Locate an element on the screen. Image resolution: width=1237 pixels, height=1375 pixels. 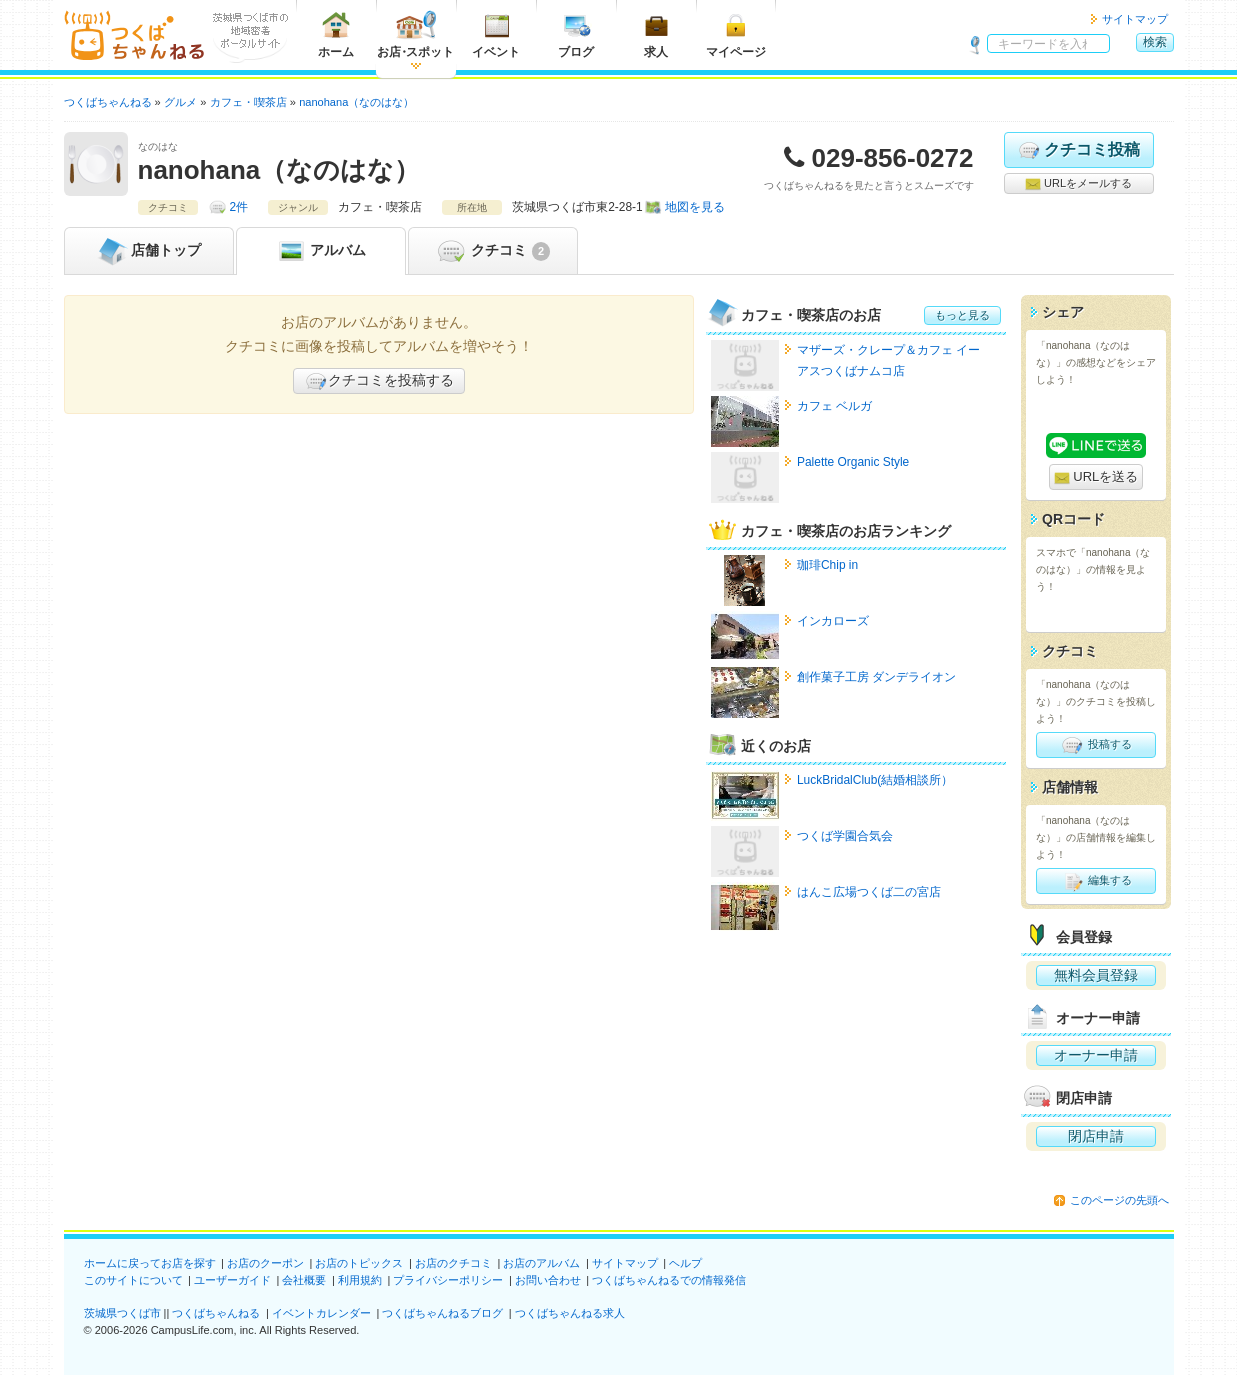
地図を見る is located at coordinates (695, 207).